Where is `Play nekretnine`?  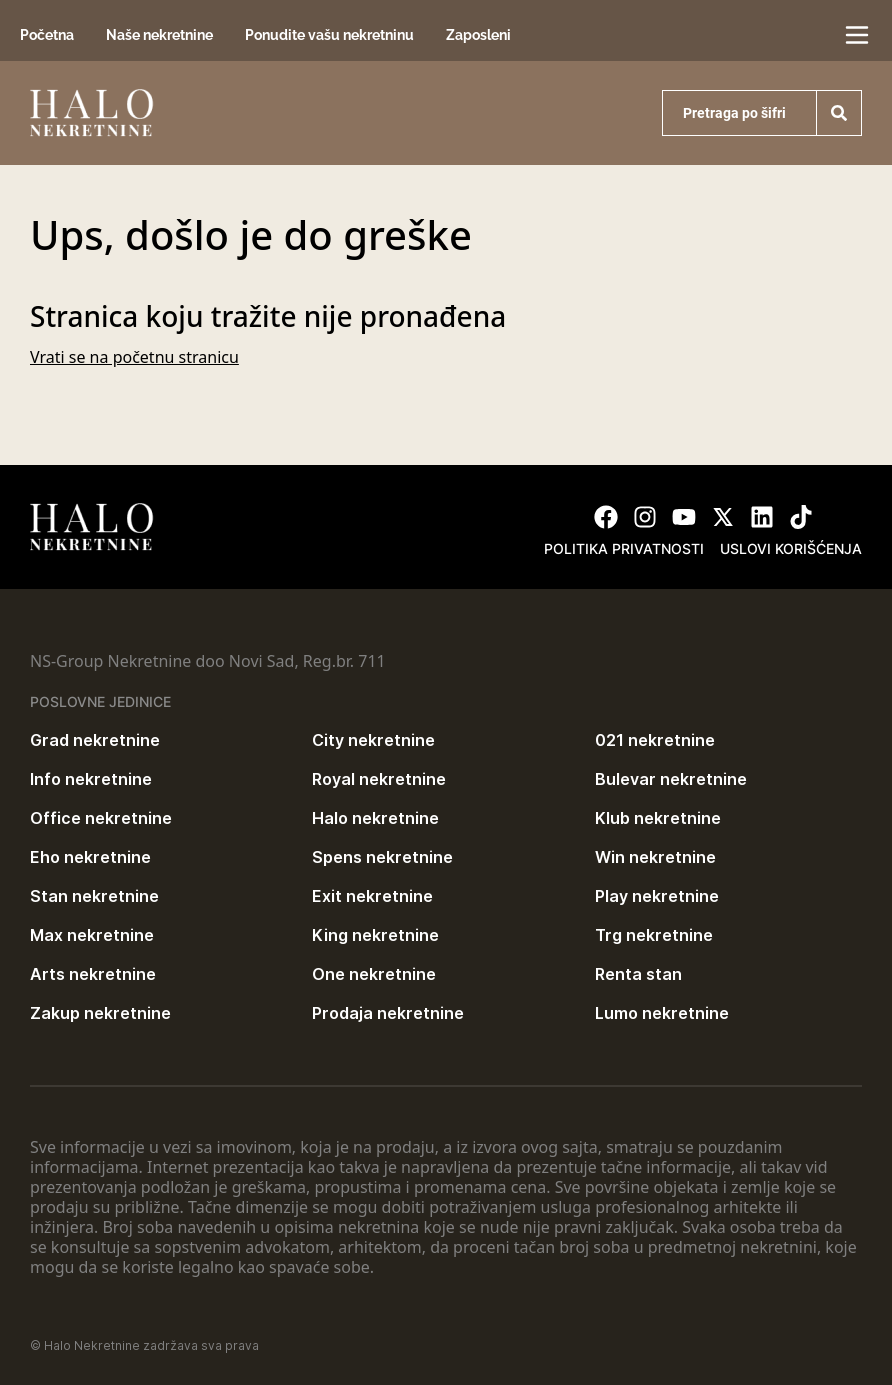
Play nekretnine is located at coordinates (657, 896).